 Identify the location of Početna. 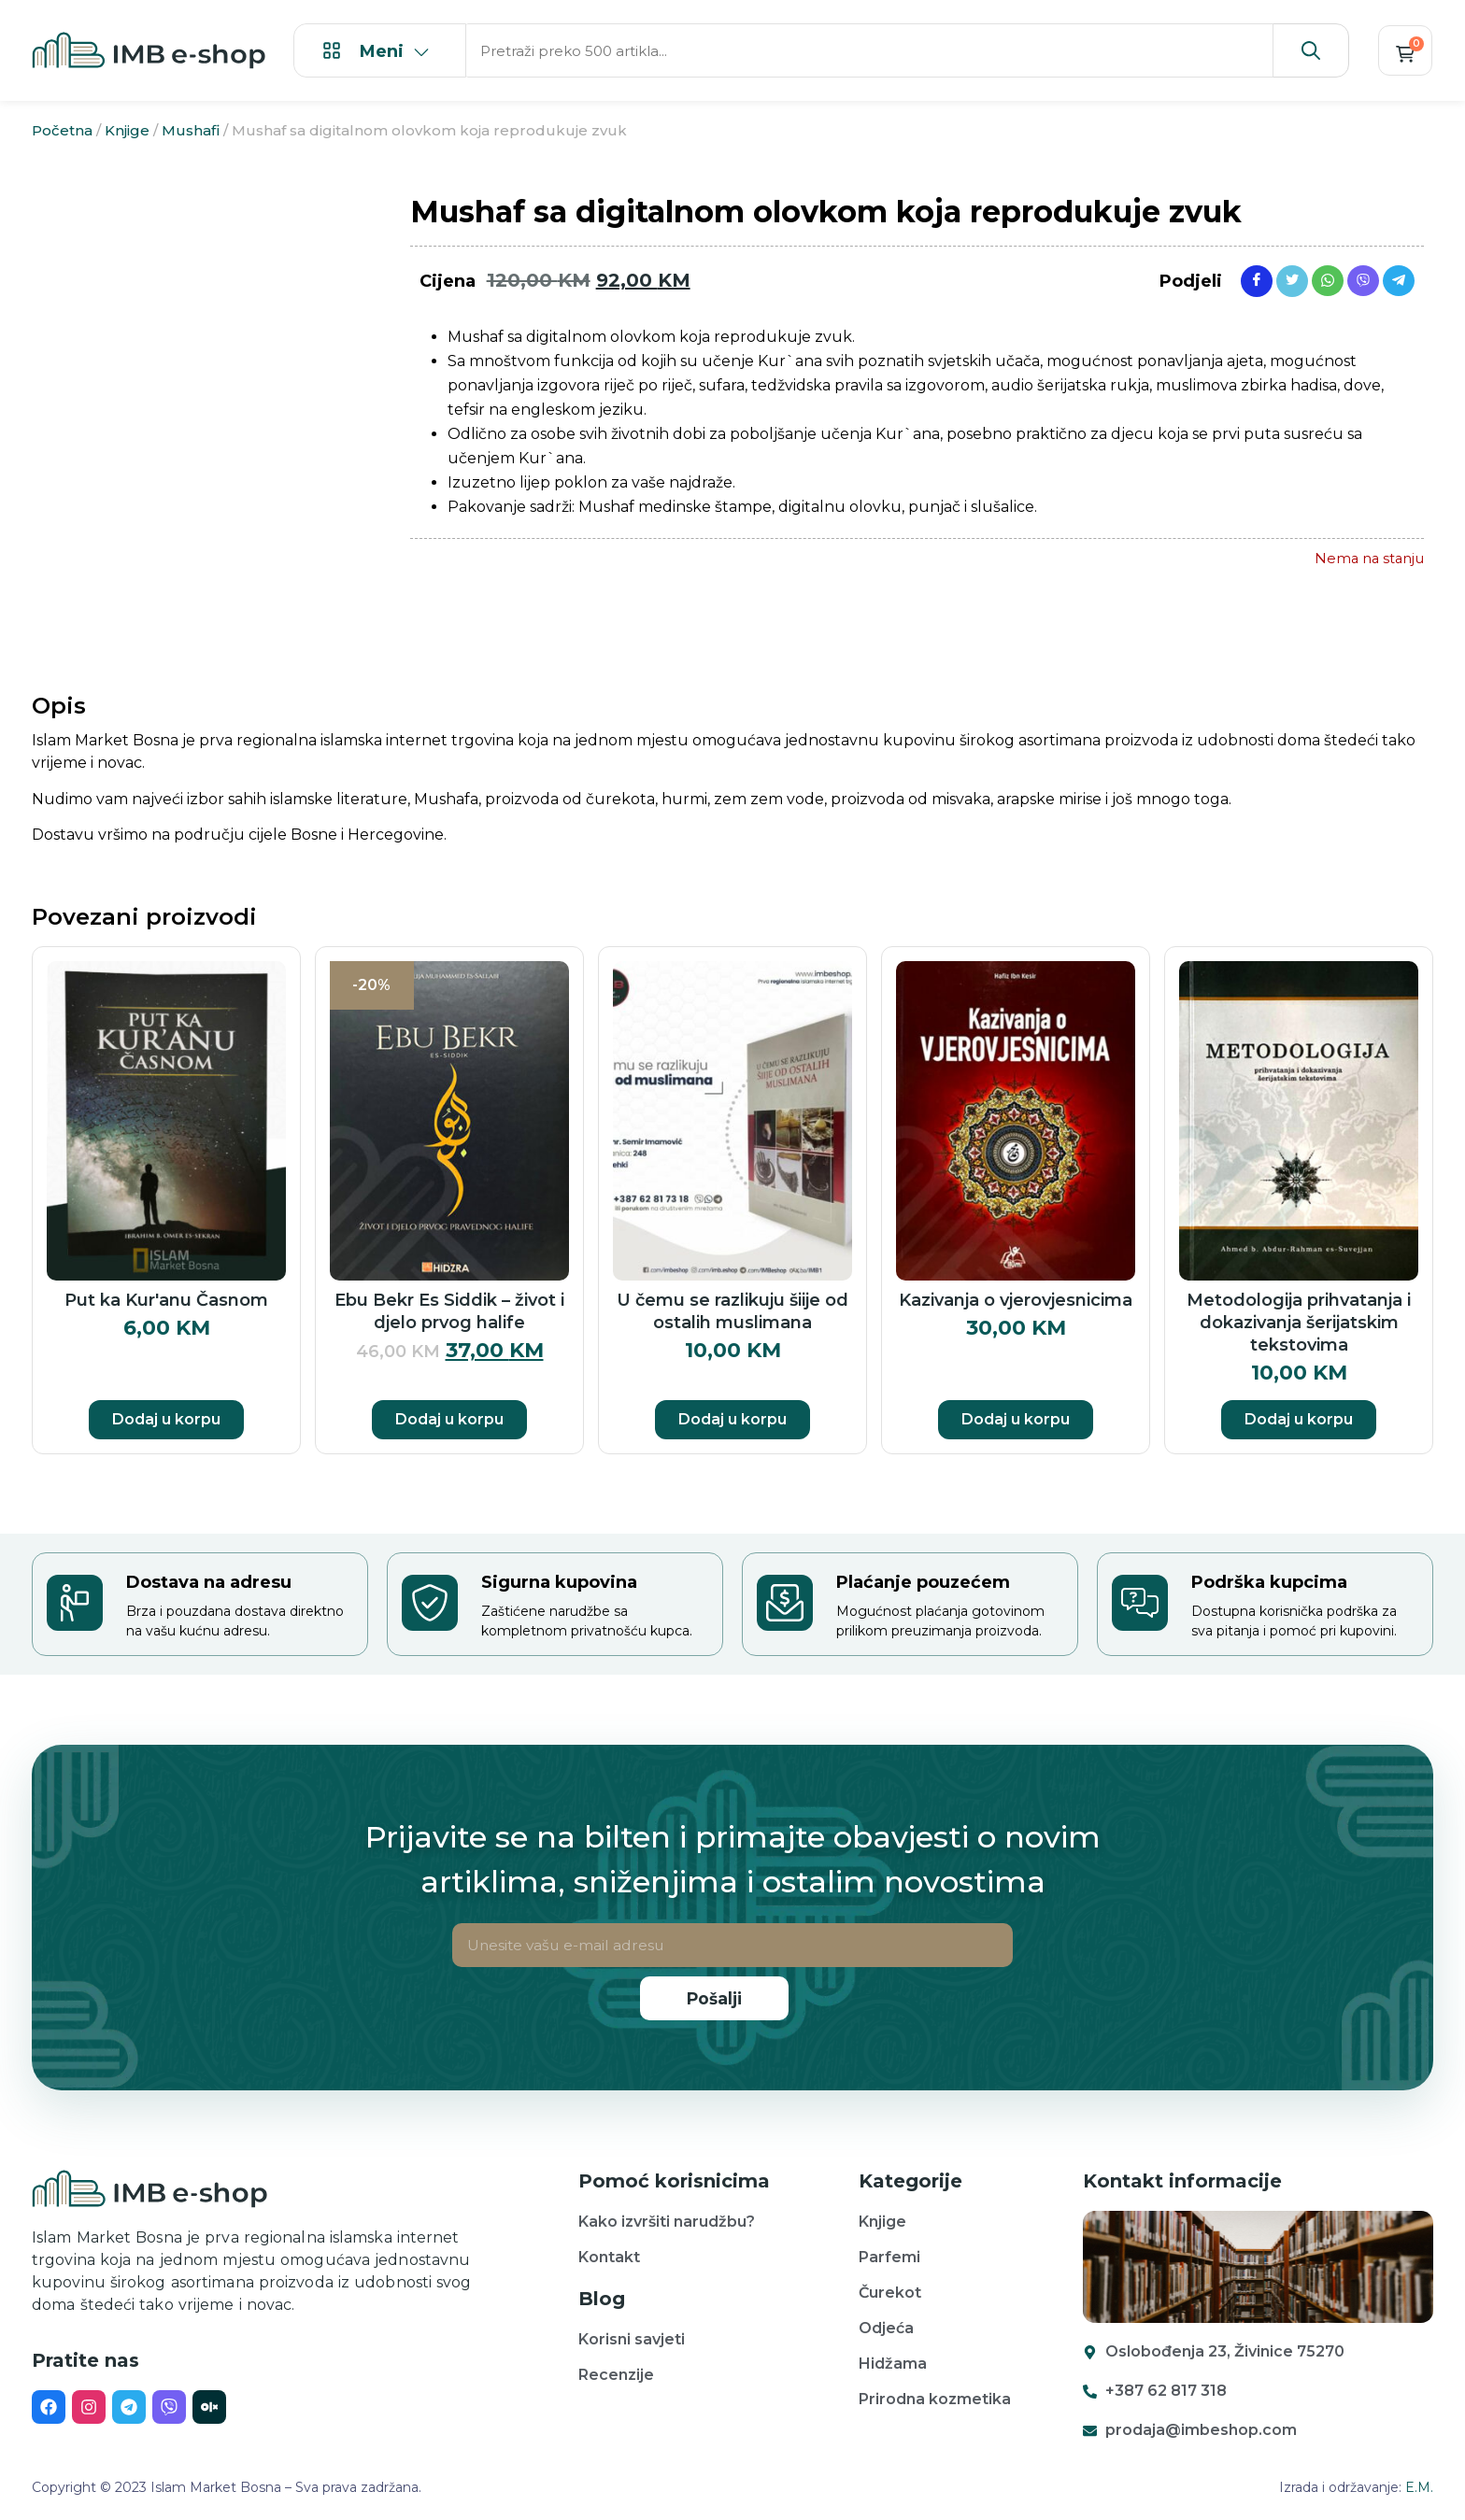
(62, 130).